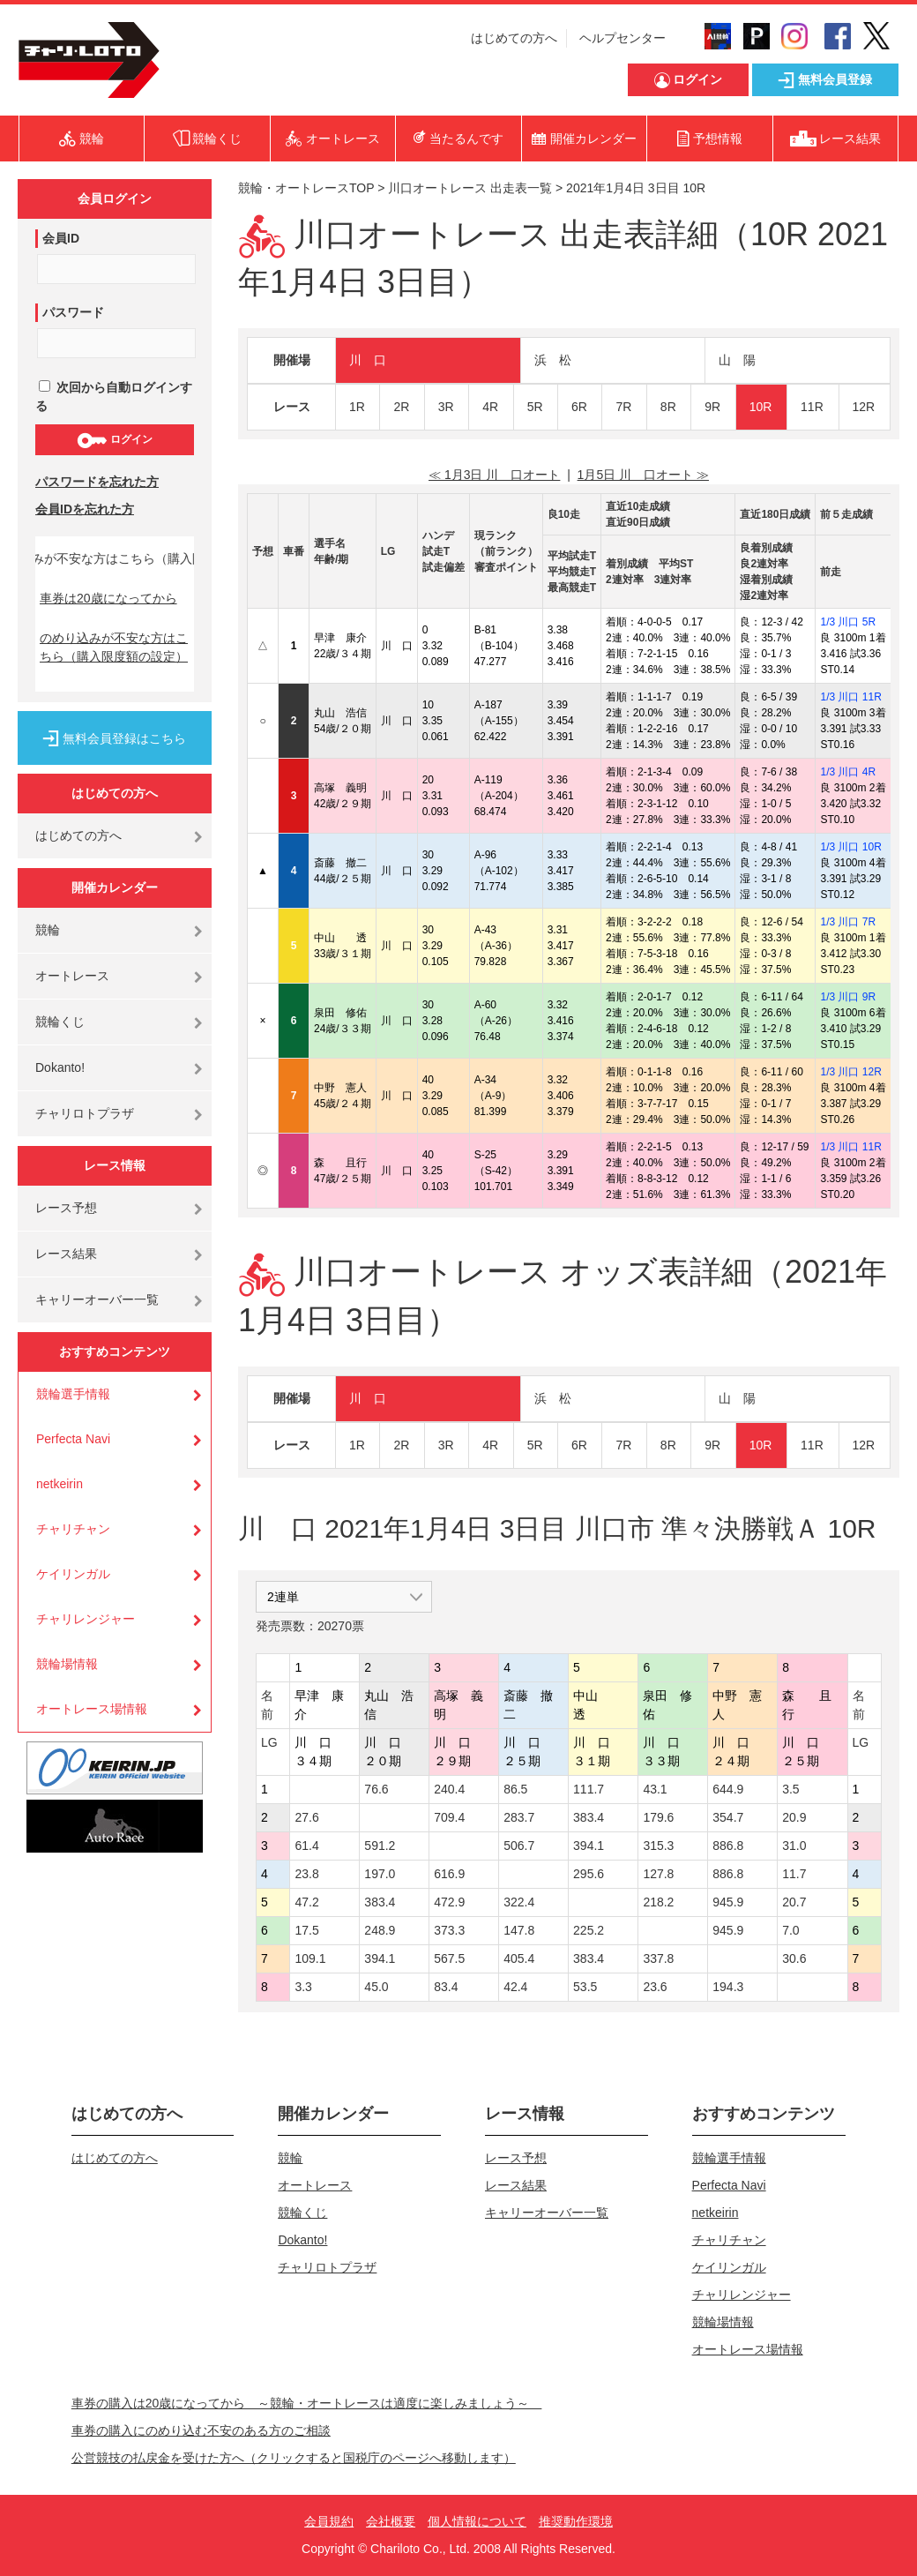  What do you see at coordinates (576, 2521) in the screenshot?
I see `推奨動作環境` at bounding box center [576, 2521].